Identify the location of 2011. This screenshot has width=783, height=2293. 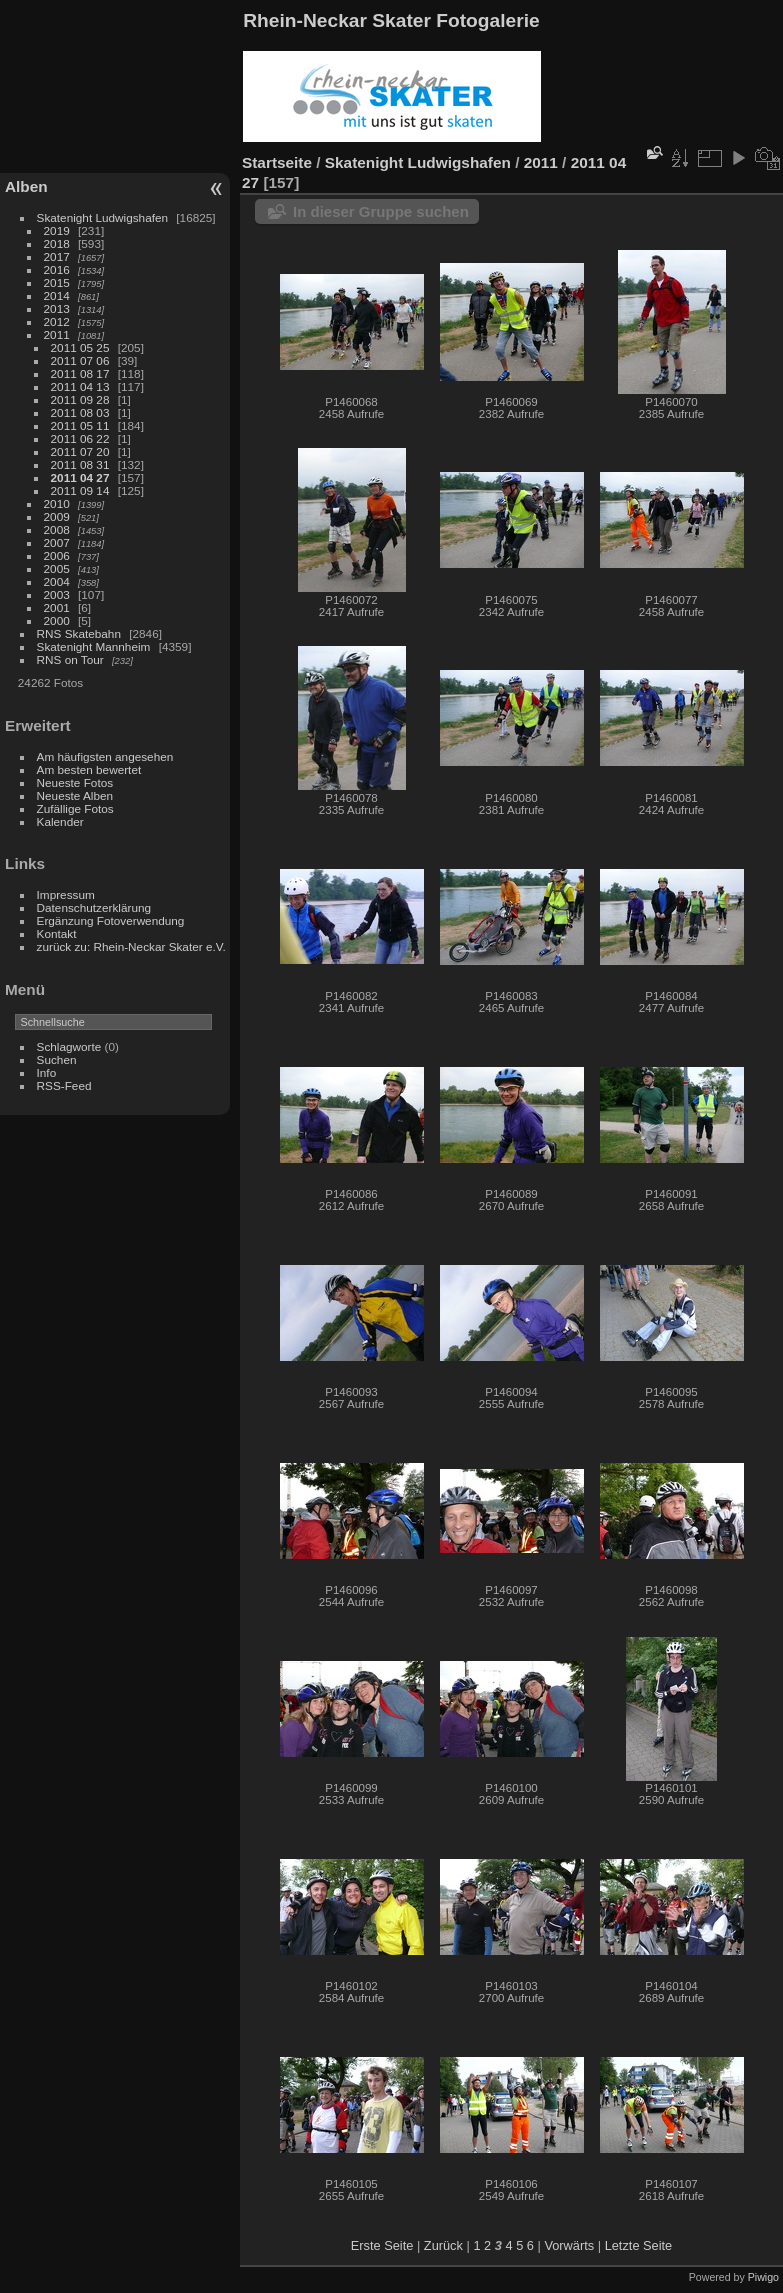
(57, 334).